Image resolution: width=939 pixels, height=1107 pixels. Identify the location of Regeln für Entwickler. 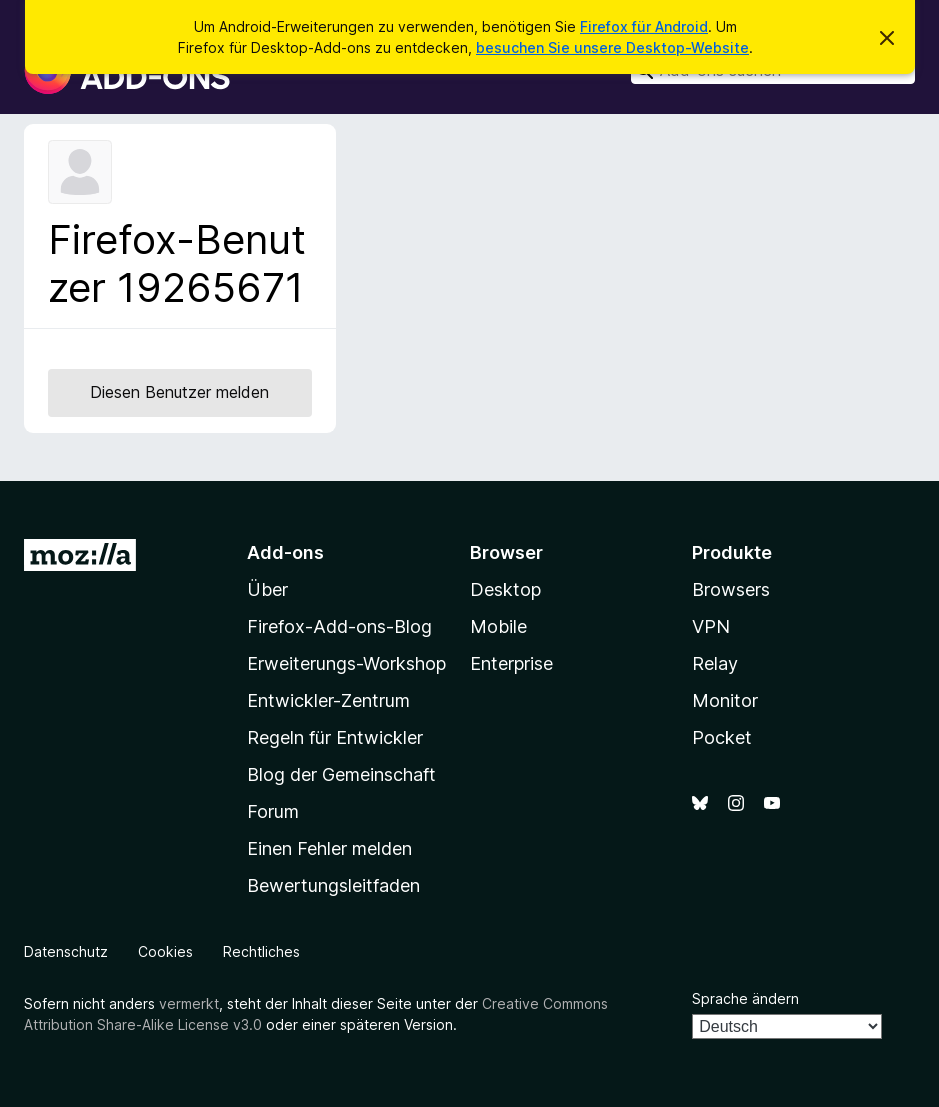
(335, 737).